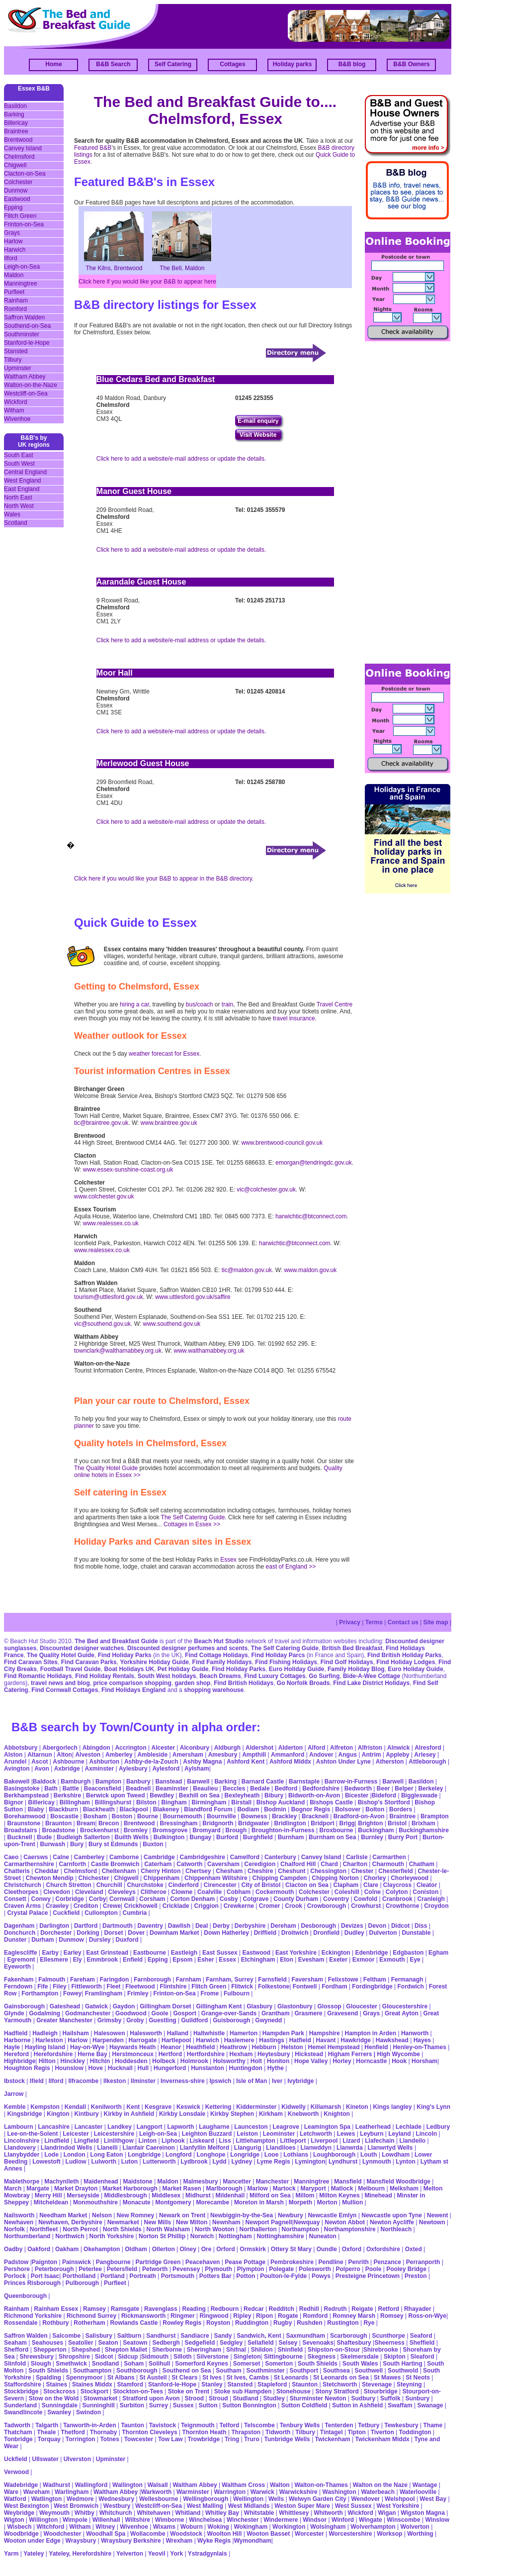 This screenshot has width=505, height=2576. I want to click on Alcester, so click(163, 1747).